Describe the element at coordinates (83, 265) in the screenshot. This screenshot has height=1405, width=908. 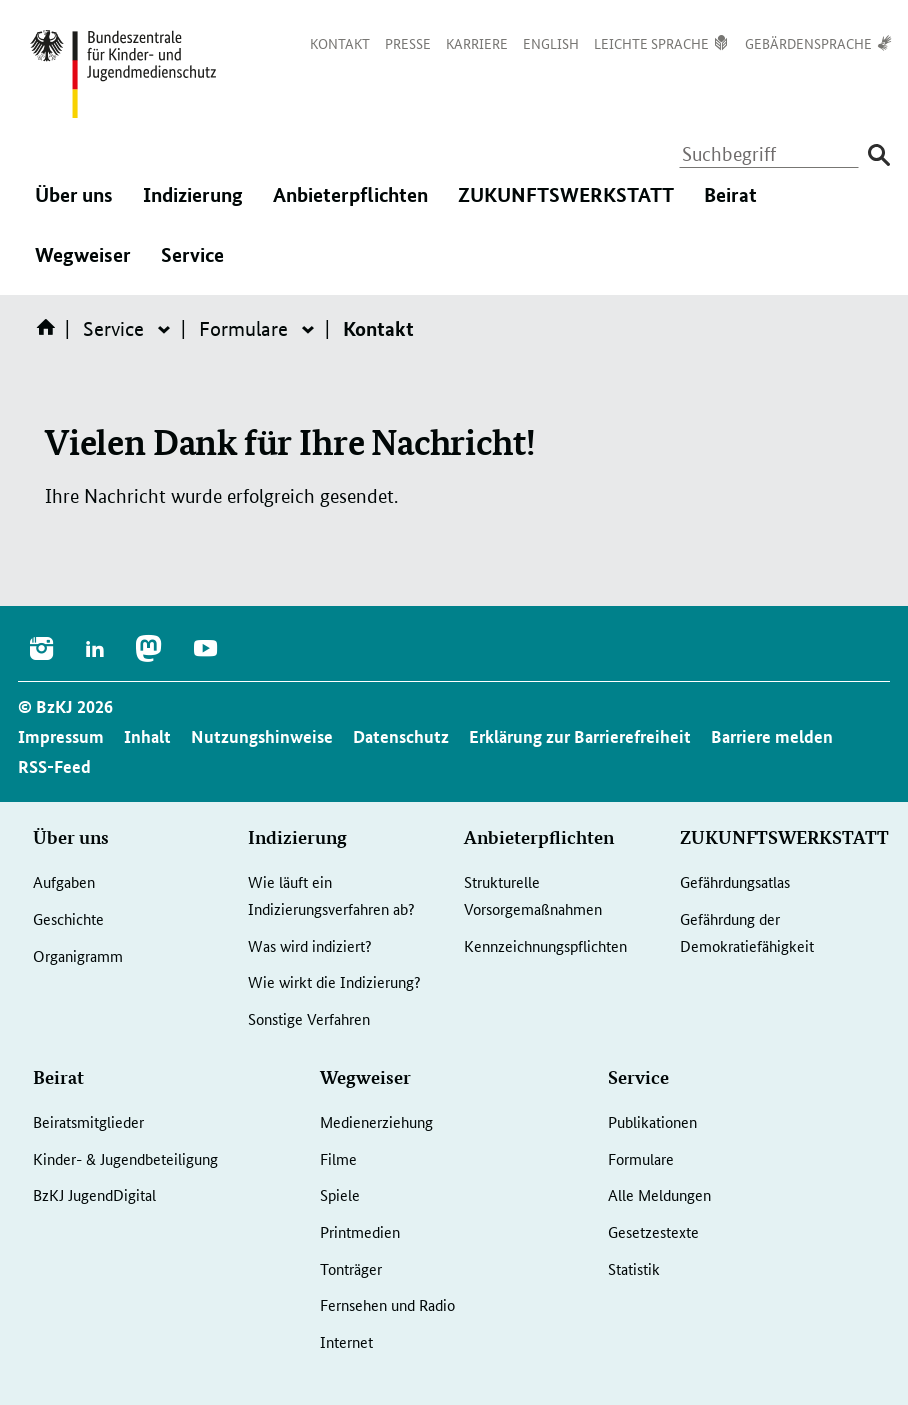
I see `Wegweiser` at that location.